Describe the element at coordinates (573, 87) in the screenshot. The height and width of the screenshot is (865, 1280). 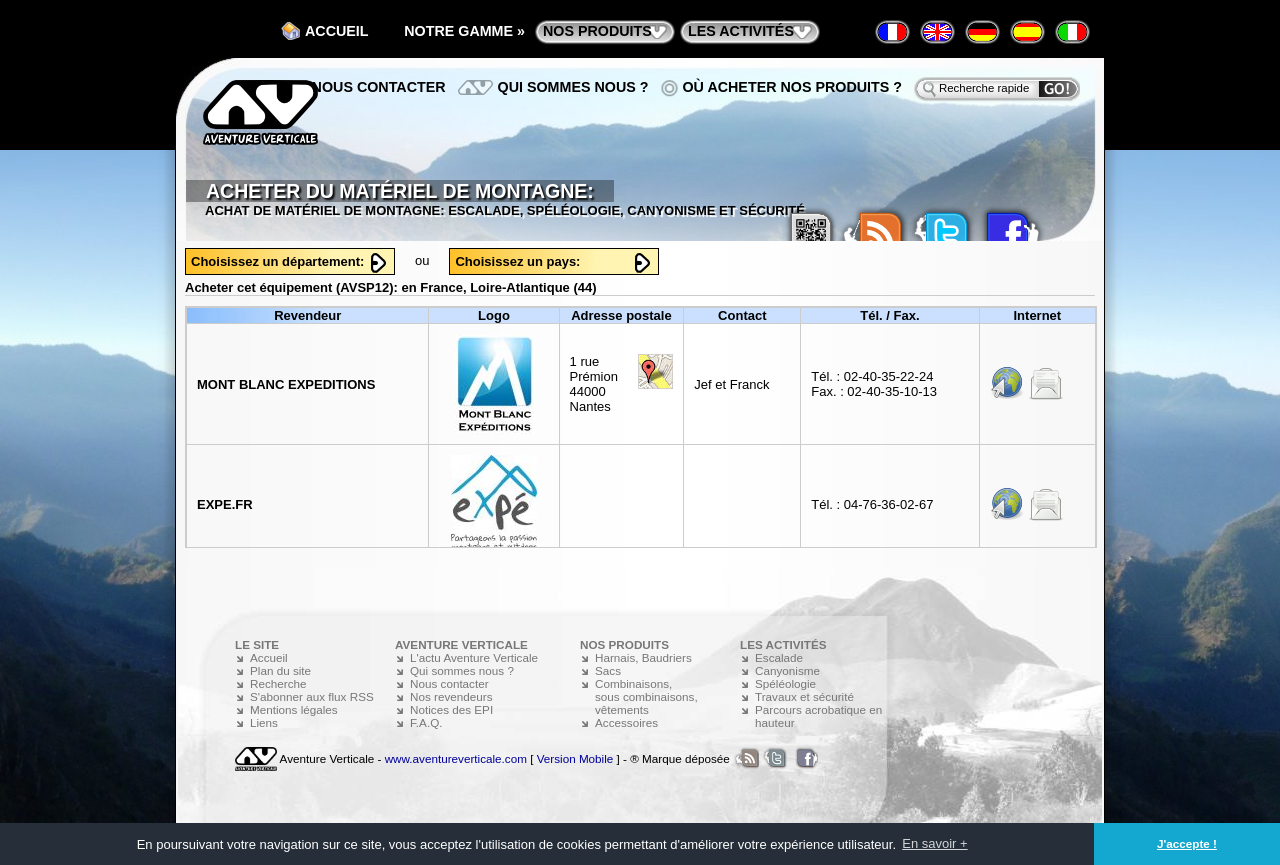
I see `Qui sommes nous ?` at that location.